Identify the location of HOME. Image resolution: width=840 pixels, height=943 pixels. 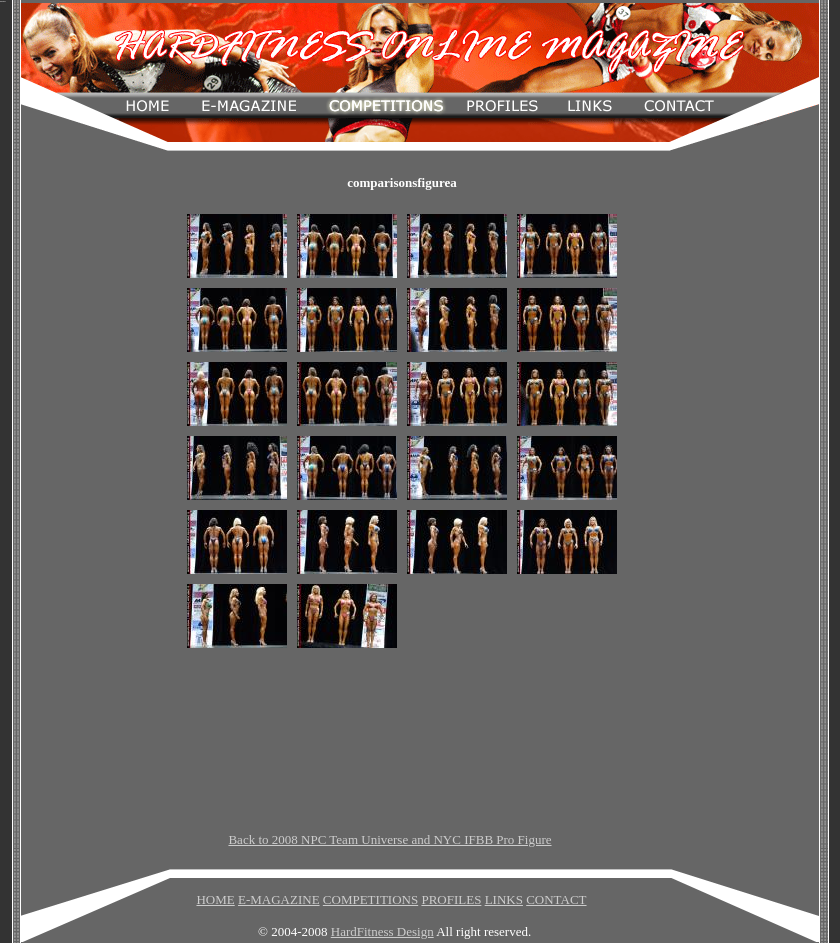
(215, 899).